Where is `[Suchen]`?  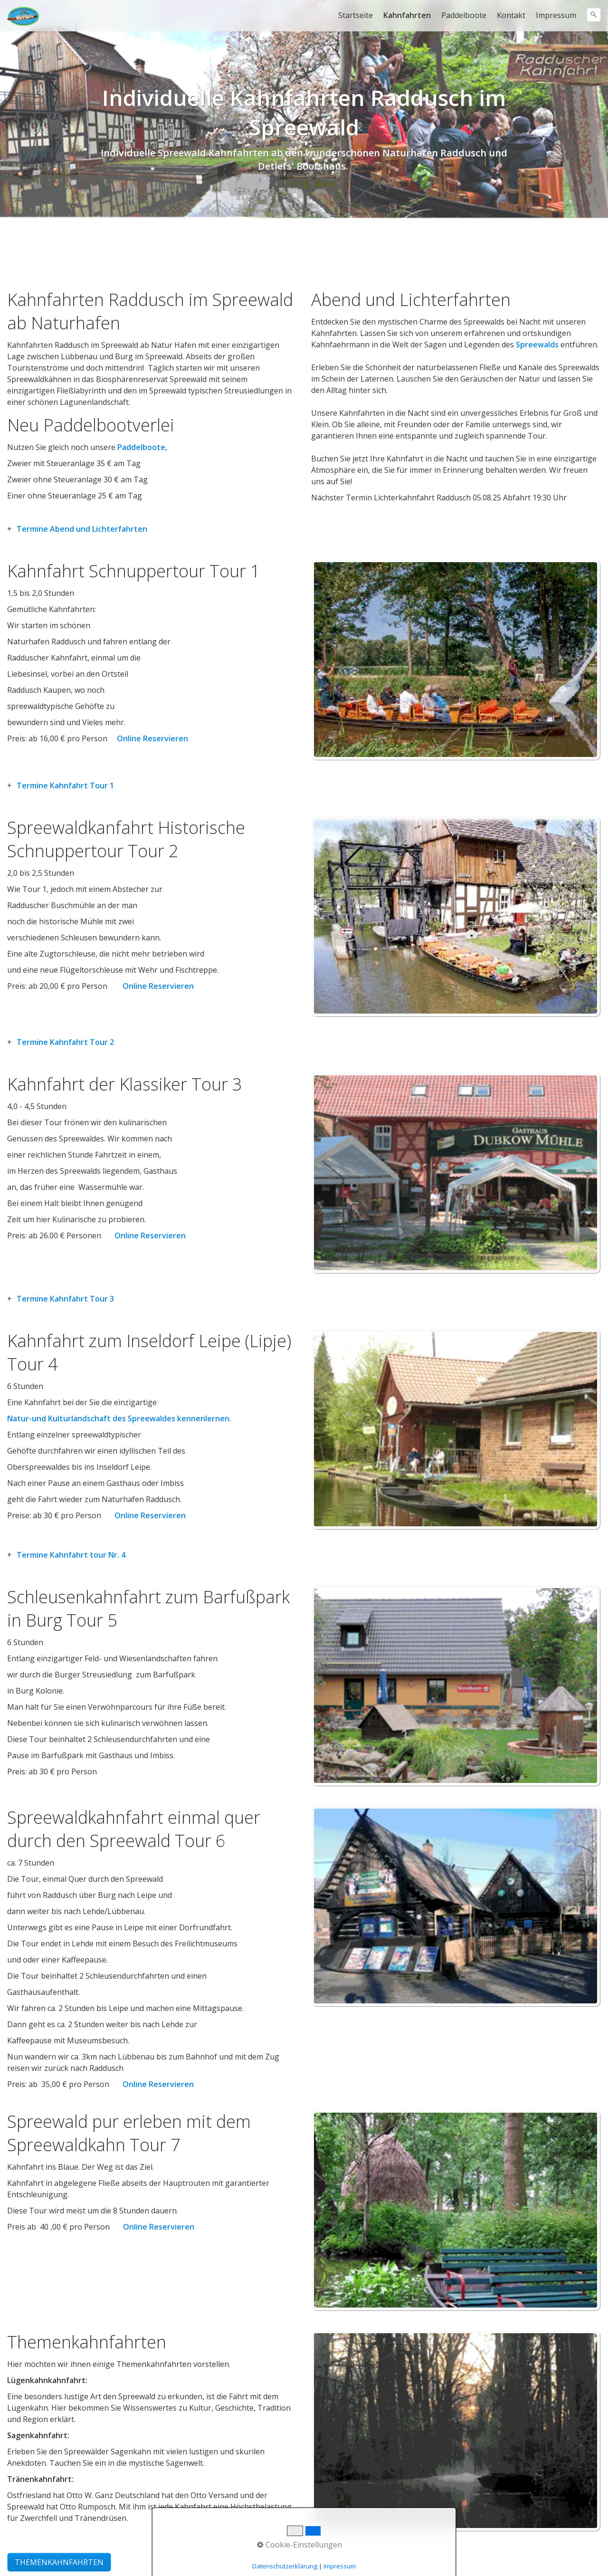 [Suchen] is located at coordinates (593, 14).